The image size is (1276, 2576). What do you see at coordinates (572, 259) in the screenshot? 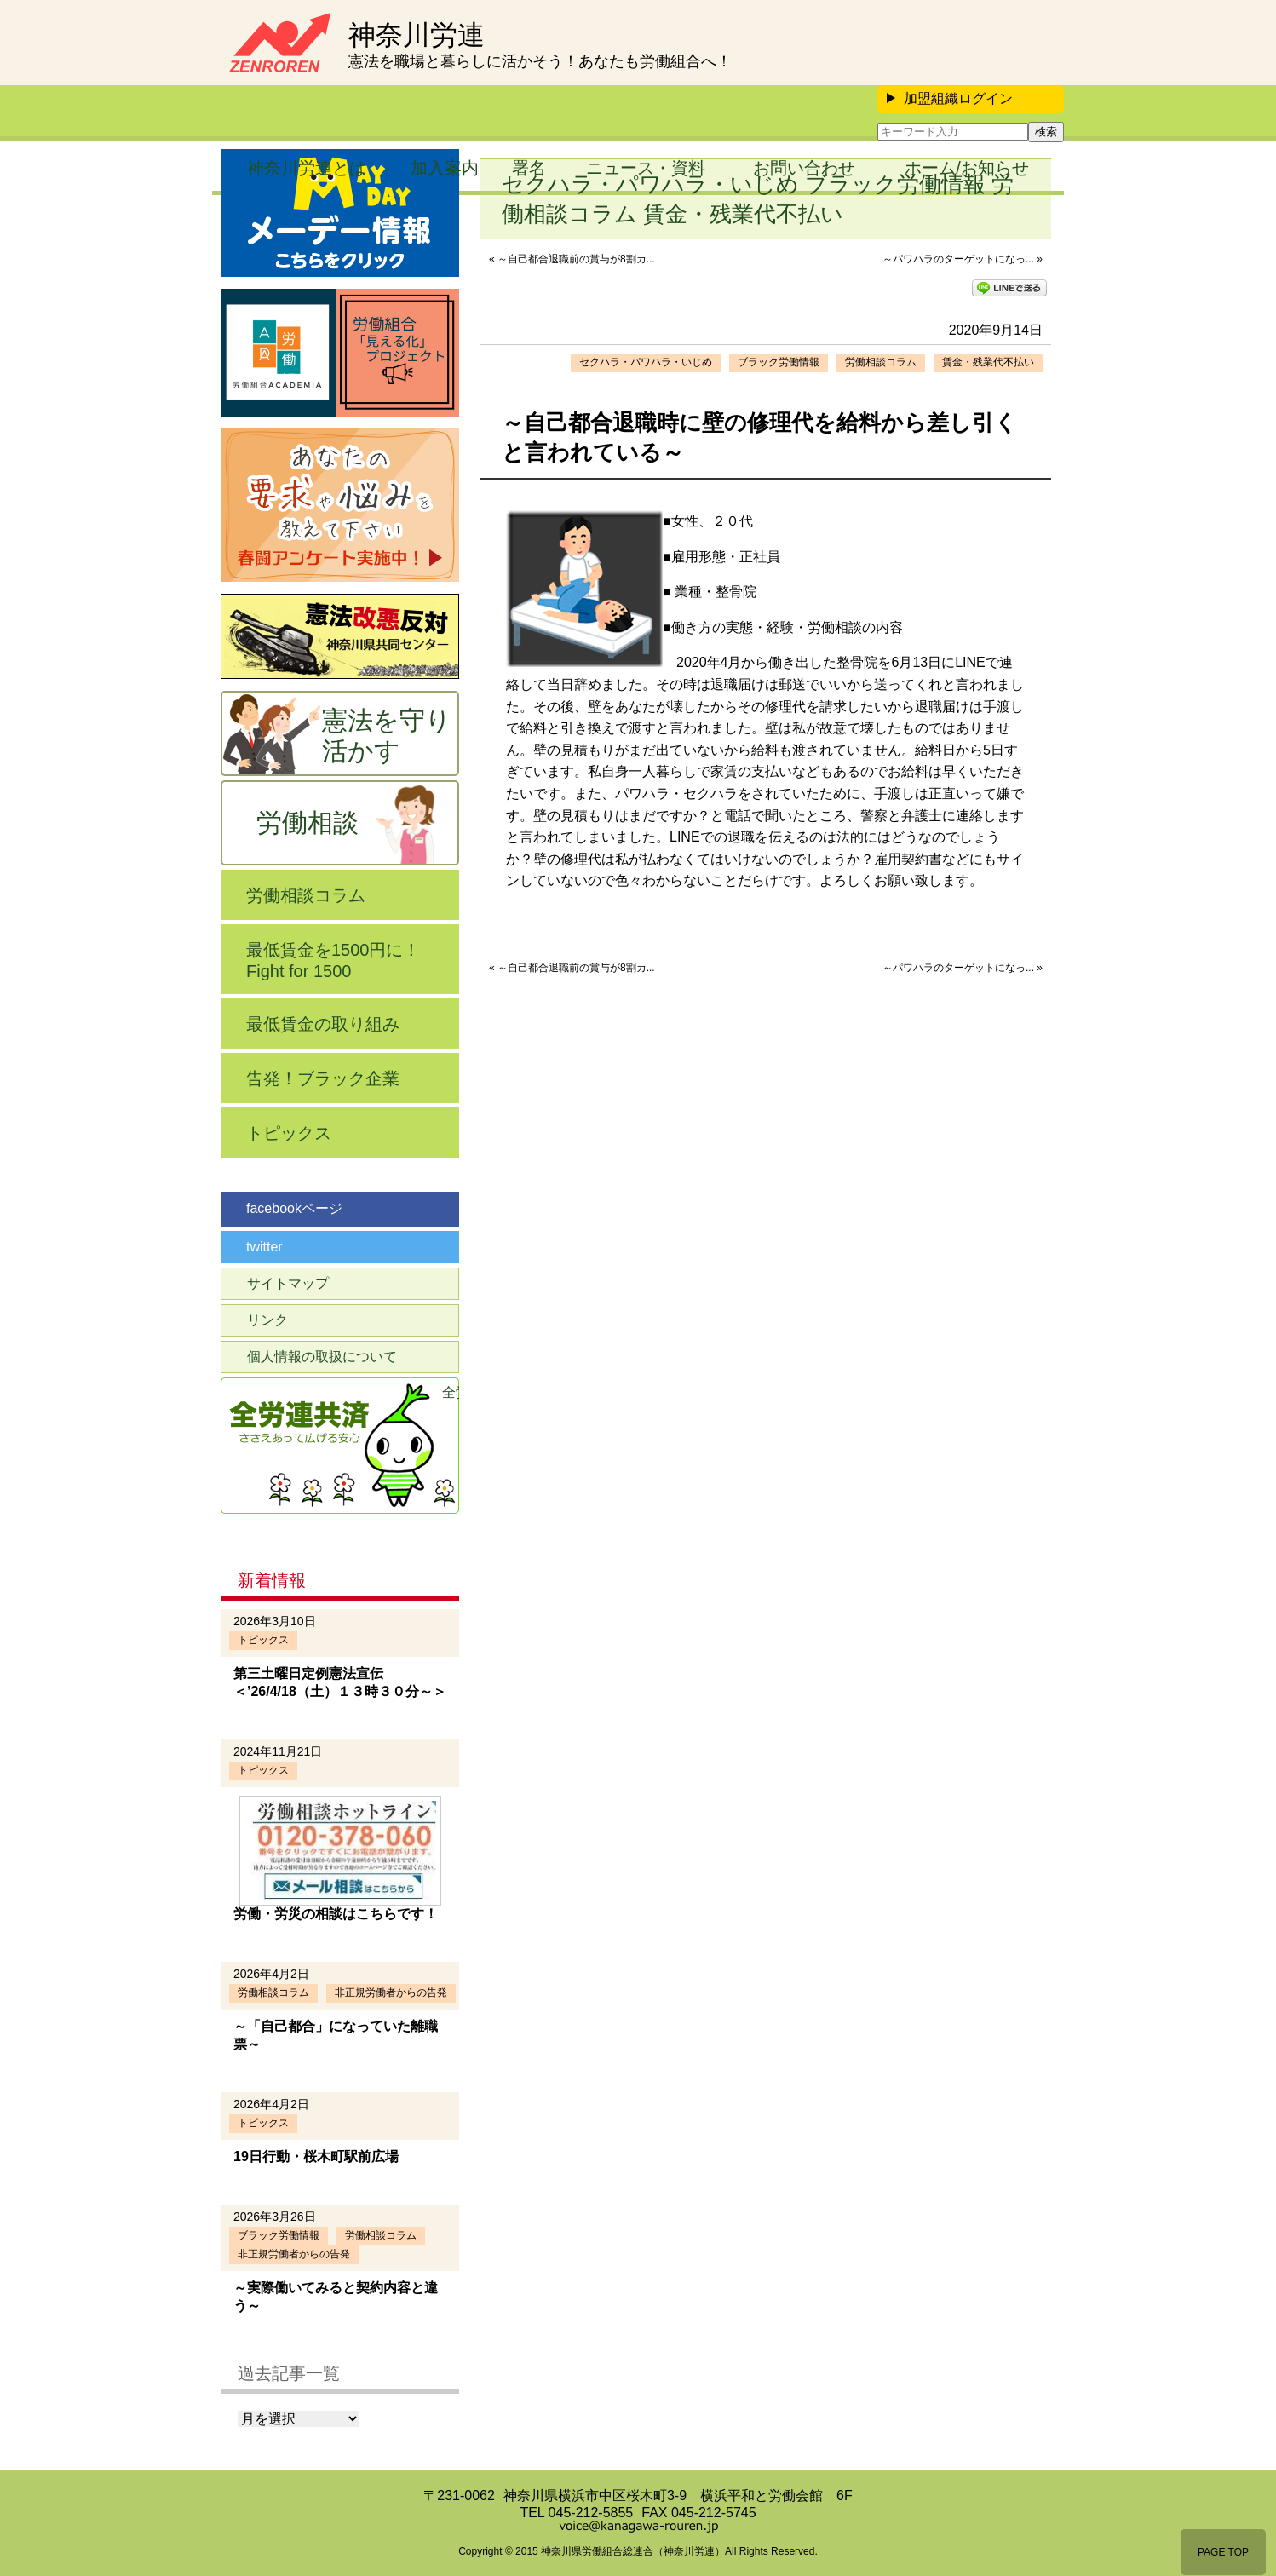
I see `« ～自己都合退職前の賞与が8割カ...` at bounding box center [572, 259].